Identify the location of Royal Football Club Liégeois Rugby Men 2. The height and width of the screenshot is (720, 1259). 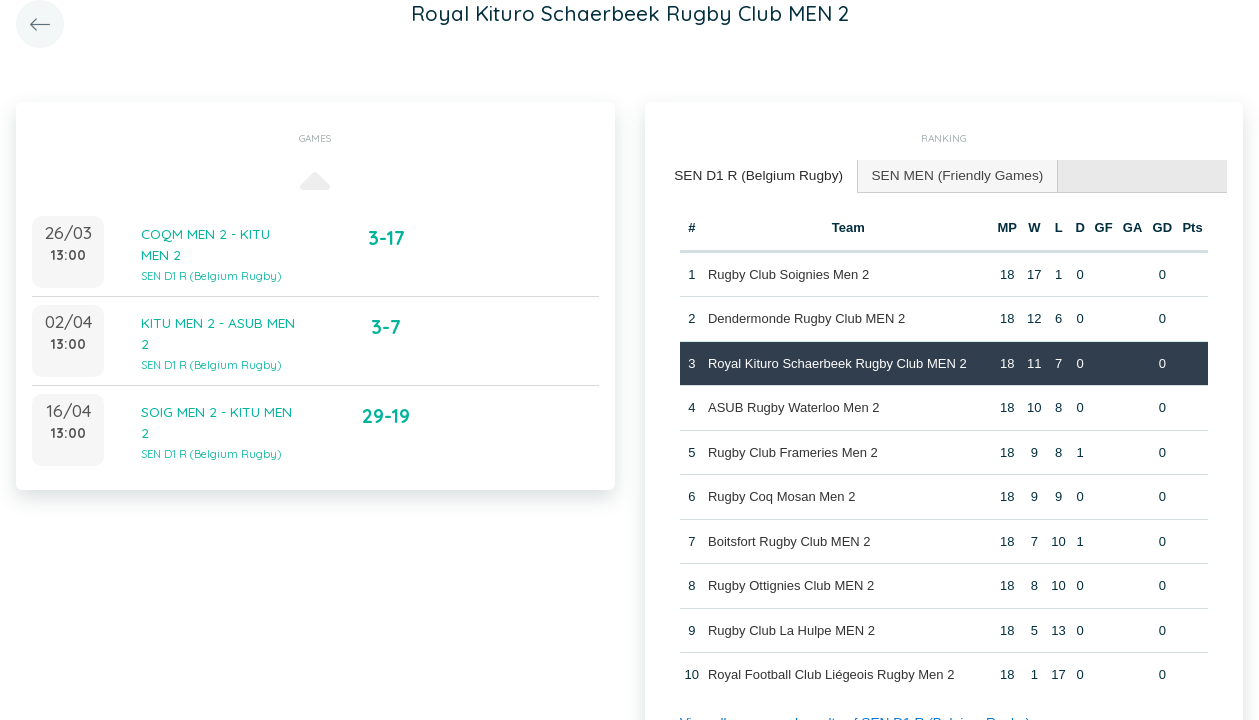
(830, 672).